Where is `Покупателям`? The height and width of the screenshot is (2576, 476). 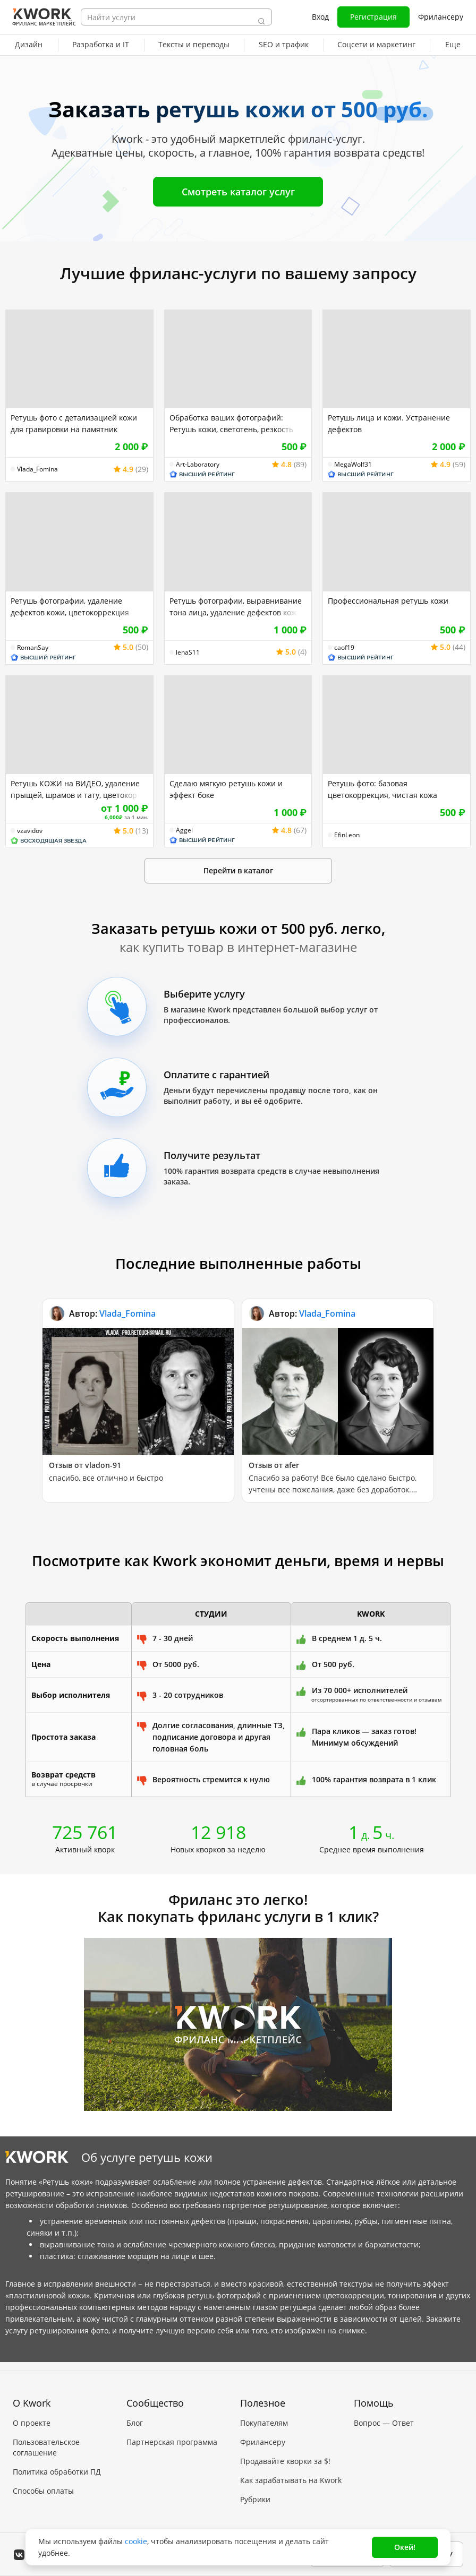 Покупателям is located at coordinates (264, 2414).